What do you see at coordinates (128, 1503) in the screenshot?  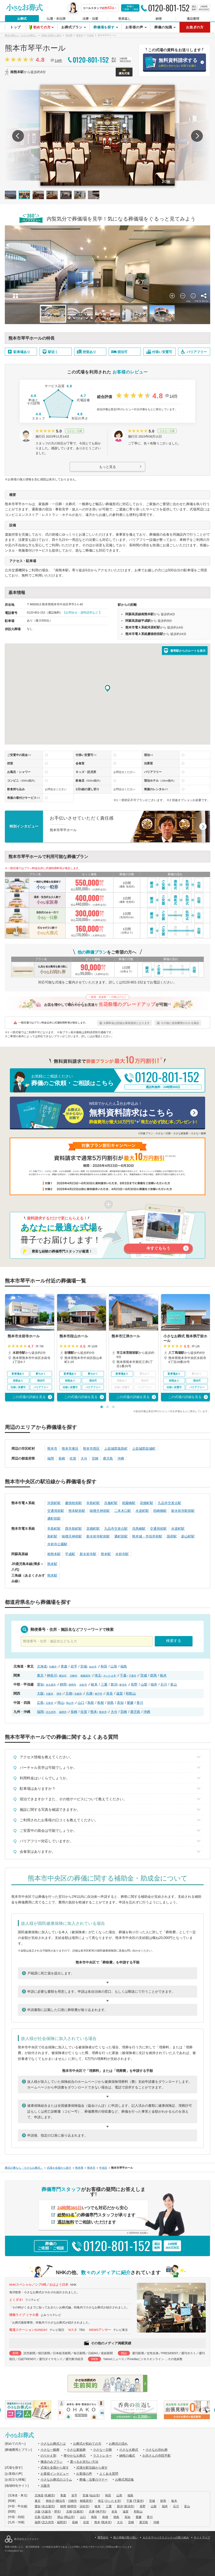 I see `祇園橋駅` at bounding box center [128, 1503].